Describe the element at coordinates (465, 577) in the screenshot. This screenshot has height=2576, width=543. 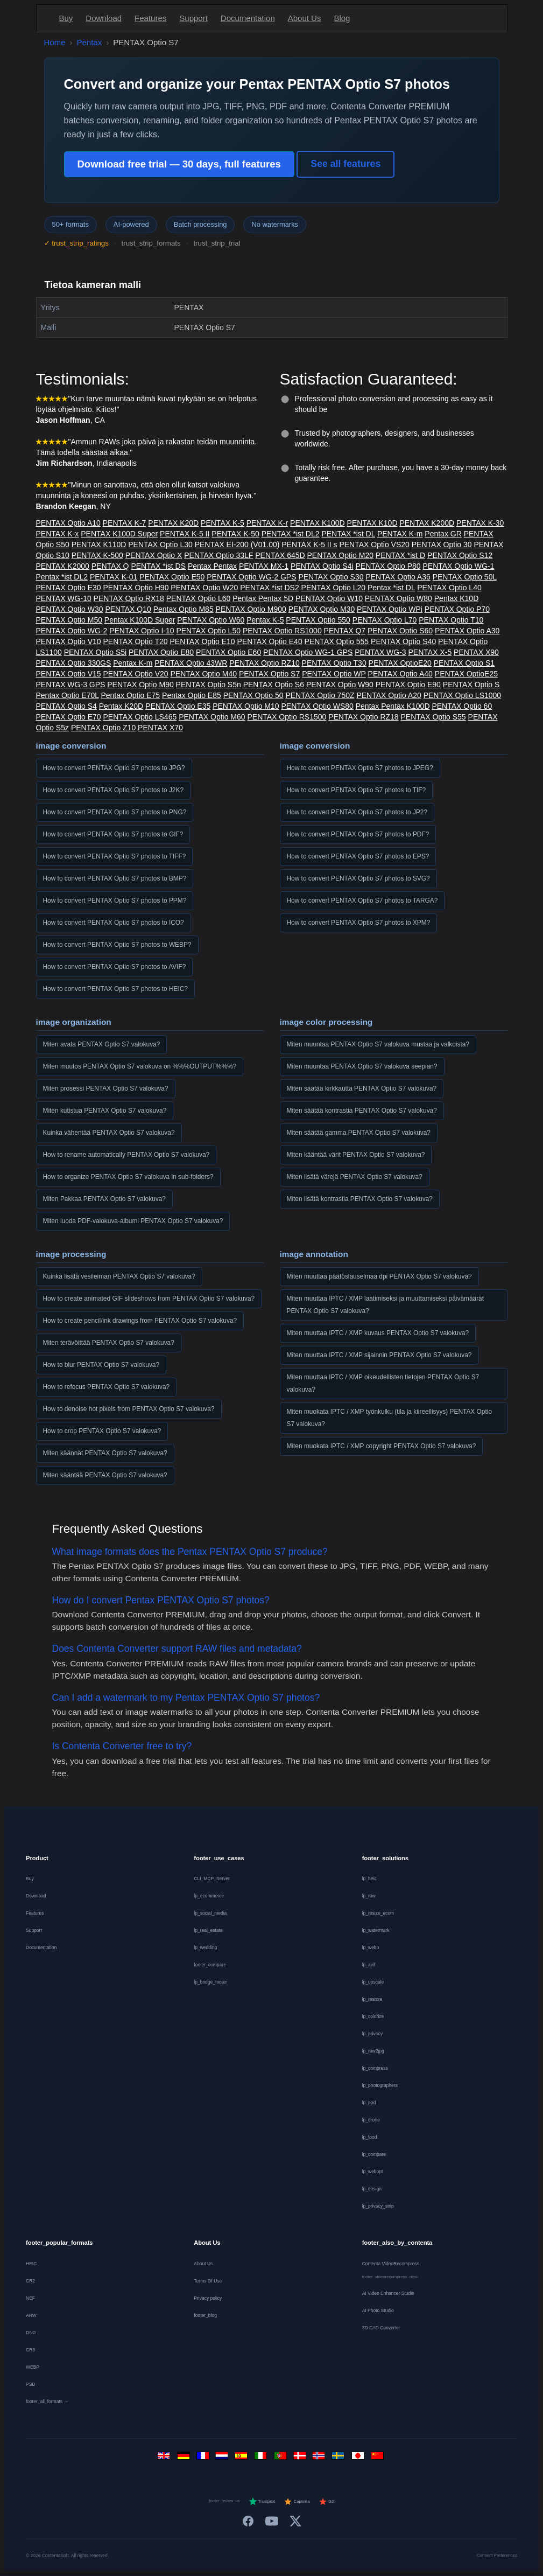
I see `PENTAX Optio 50L` at that location.